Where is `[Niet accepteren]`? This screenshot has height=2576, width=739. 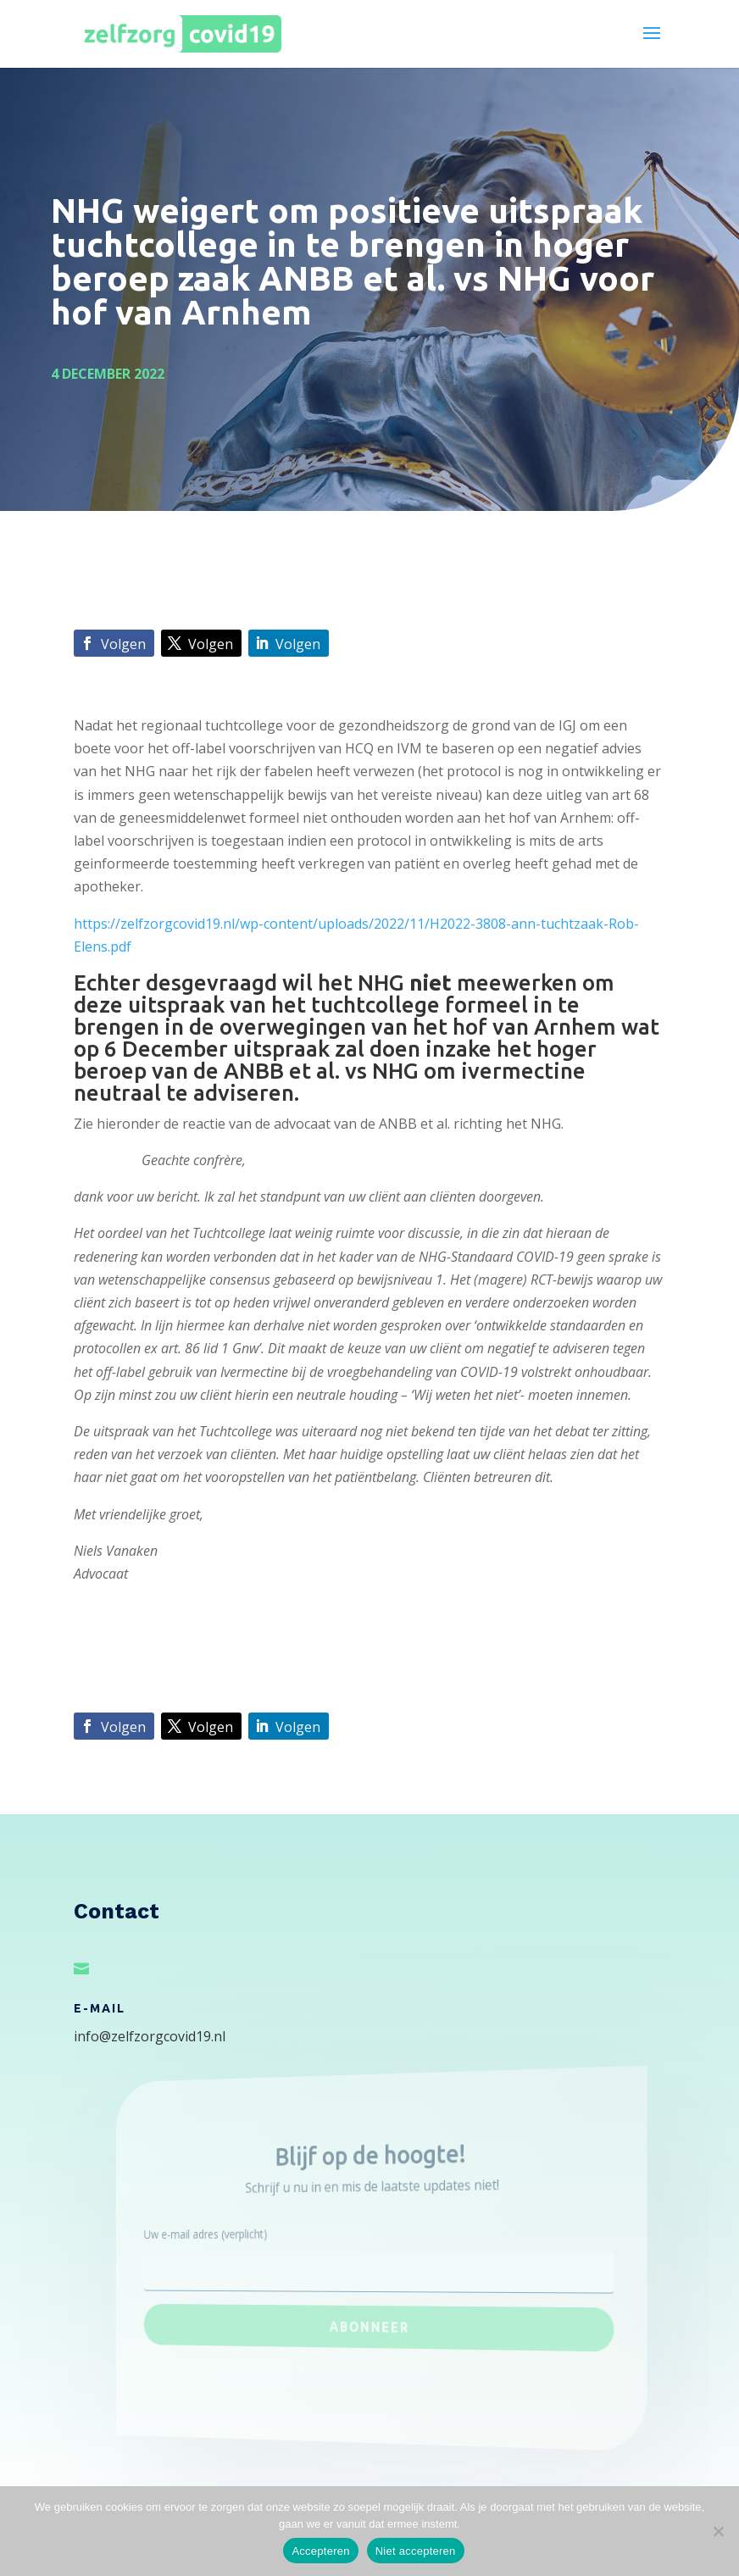
[Niet accepteren] is located at coordinates (717, 2531).